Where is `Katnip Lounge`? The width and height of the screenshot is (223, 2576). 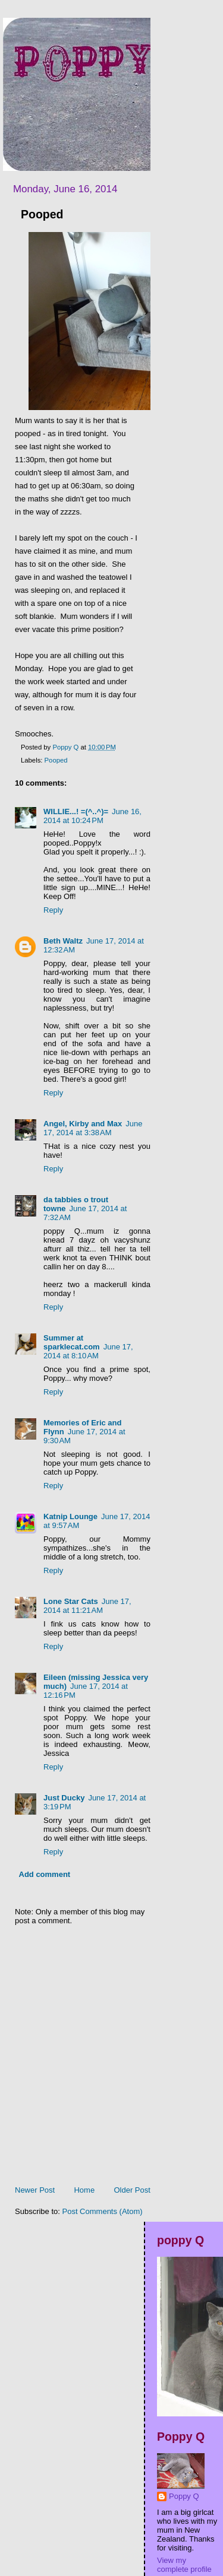
Katnip Lounge is located at coordinates (70, 1516).